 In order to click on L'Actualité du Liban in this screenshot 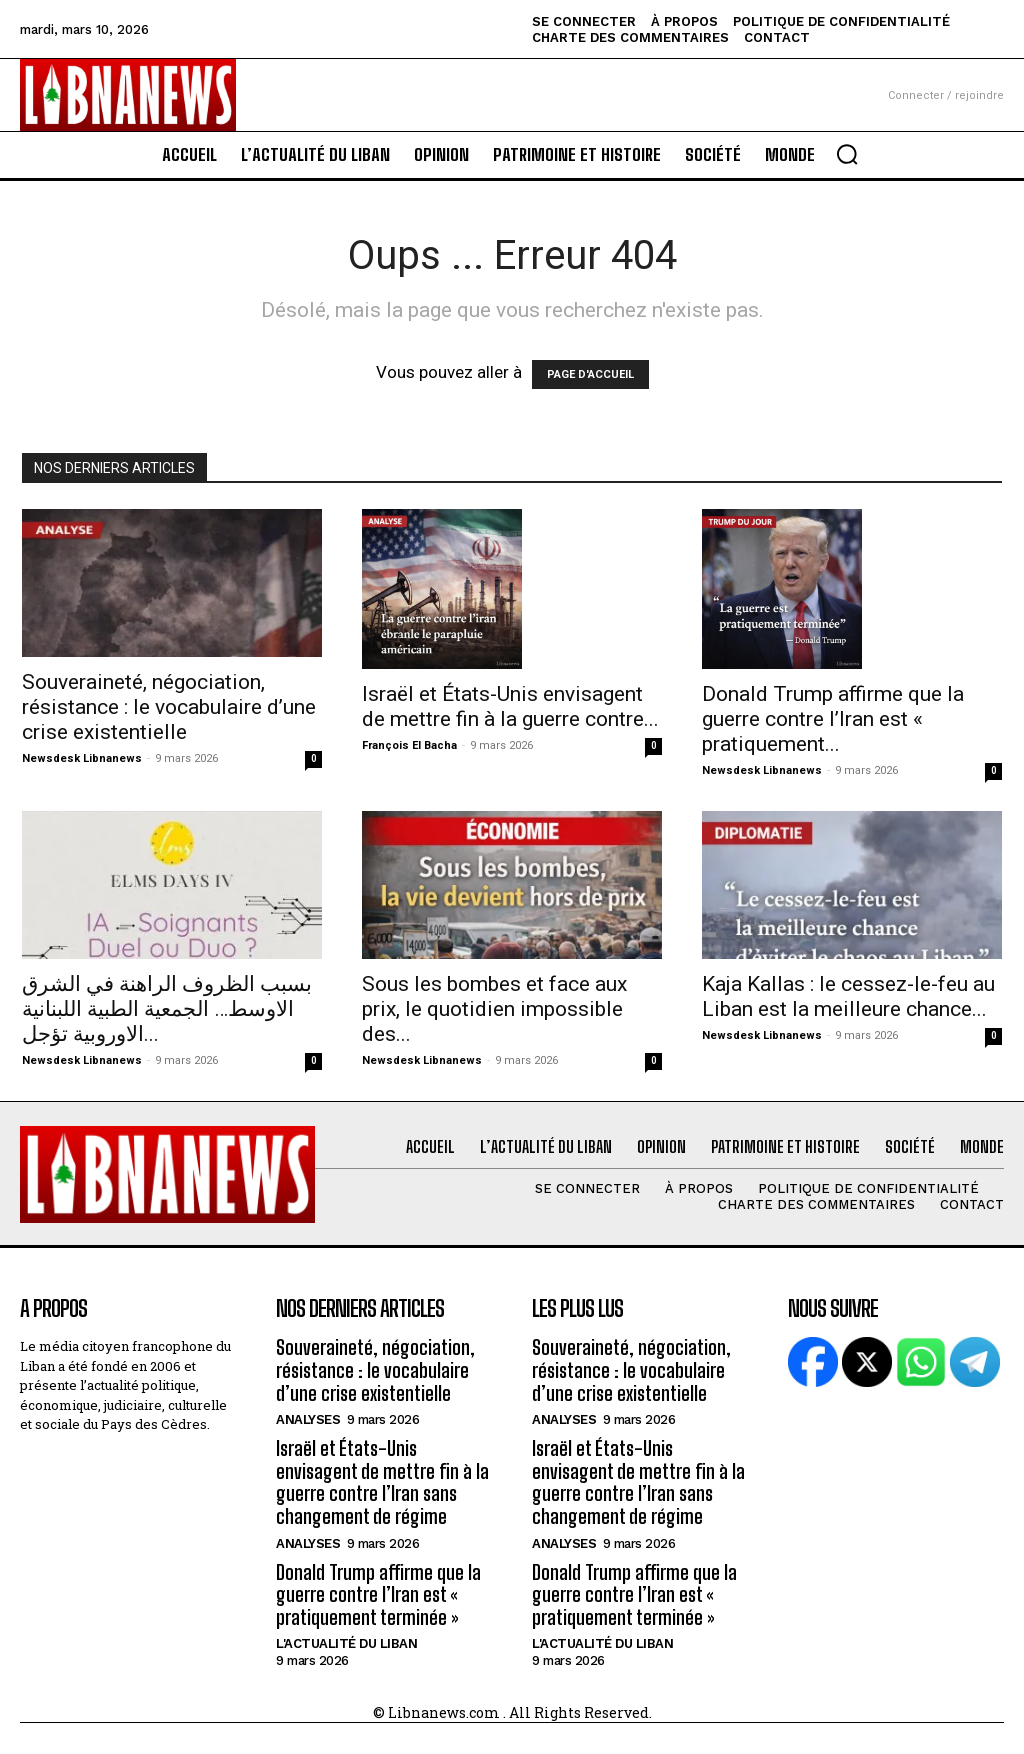, I will do `click(346, 1633)`.